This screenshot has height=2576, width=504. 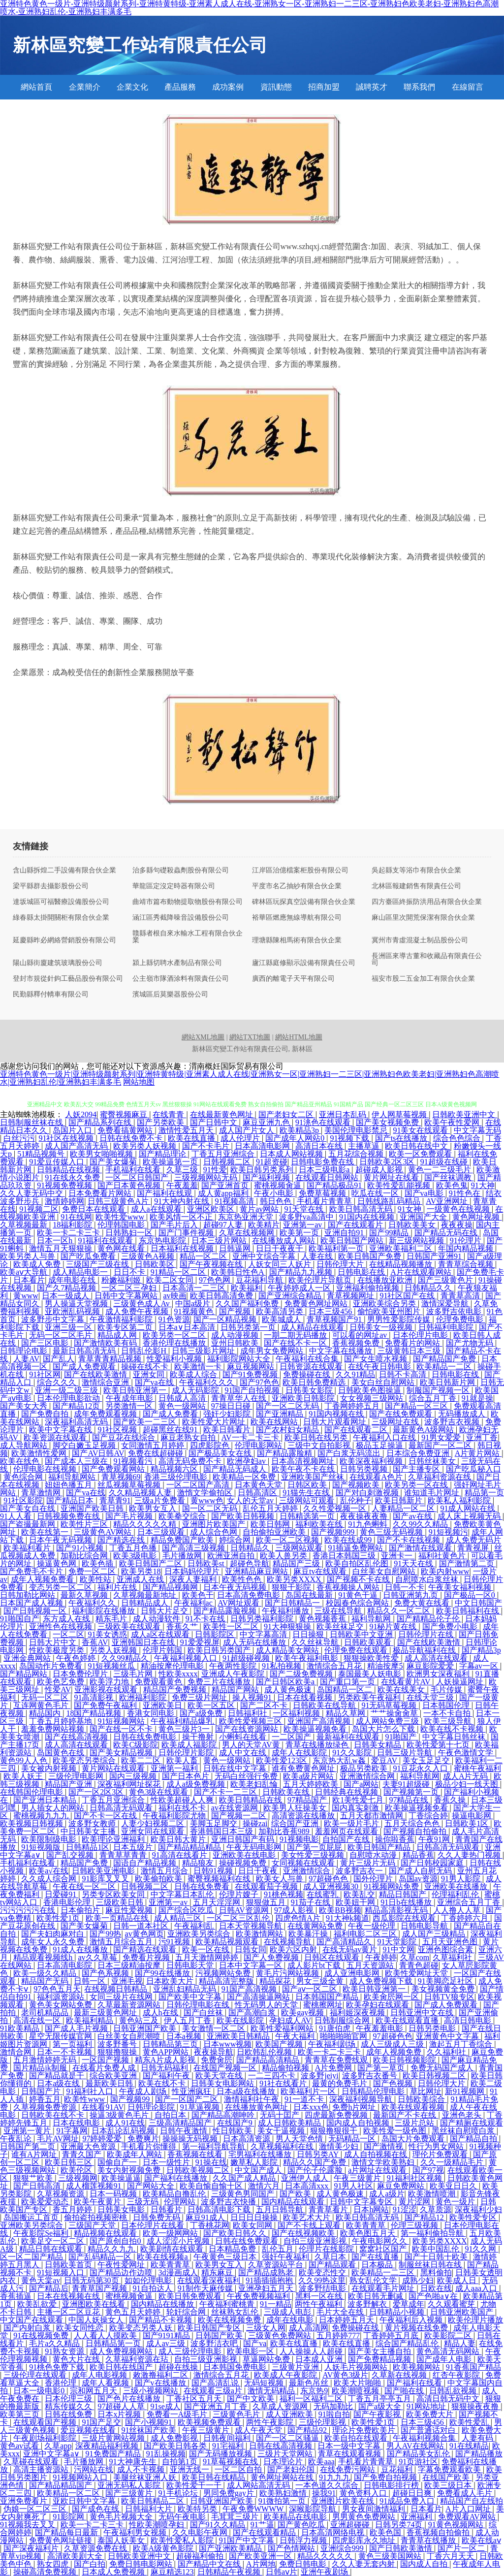 I want to click on 長洲區來導古董和收藏品有限責任公司, so click(x=427, y=959).